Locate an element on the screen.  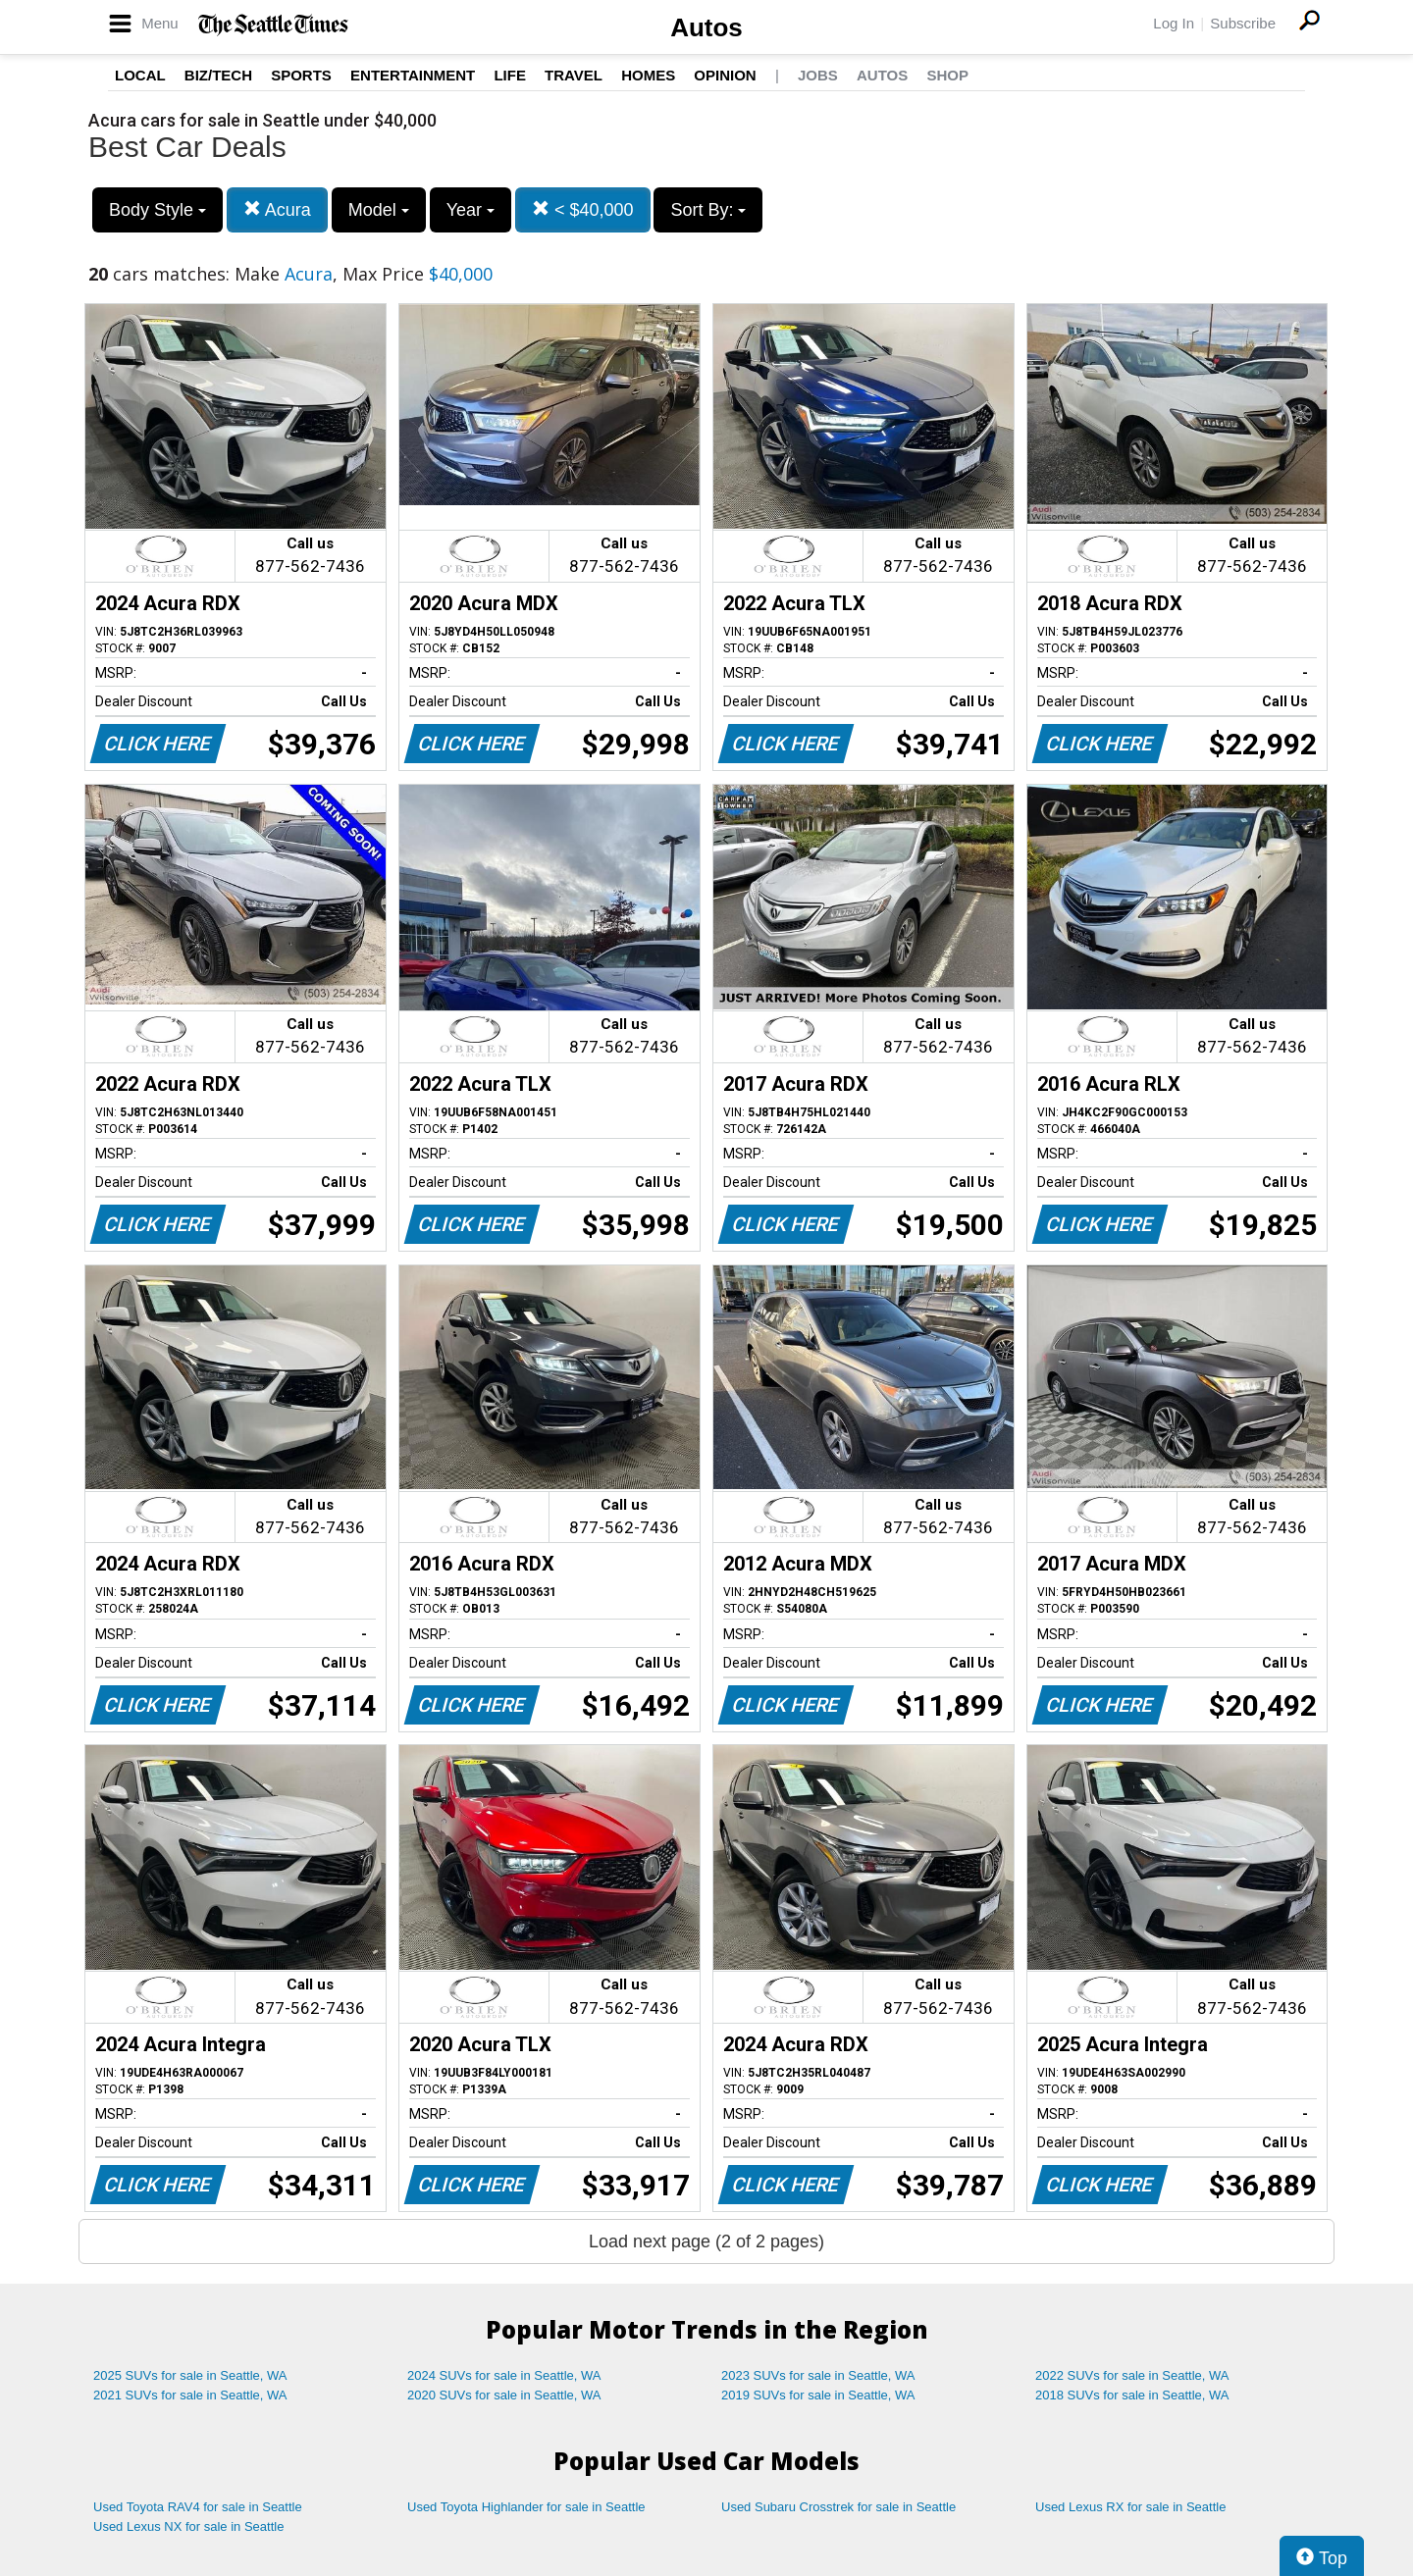
Used Lexus RX for sale in Seattle is located at coordinates (1130, 2506).